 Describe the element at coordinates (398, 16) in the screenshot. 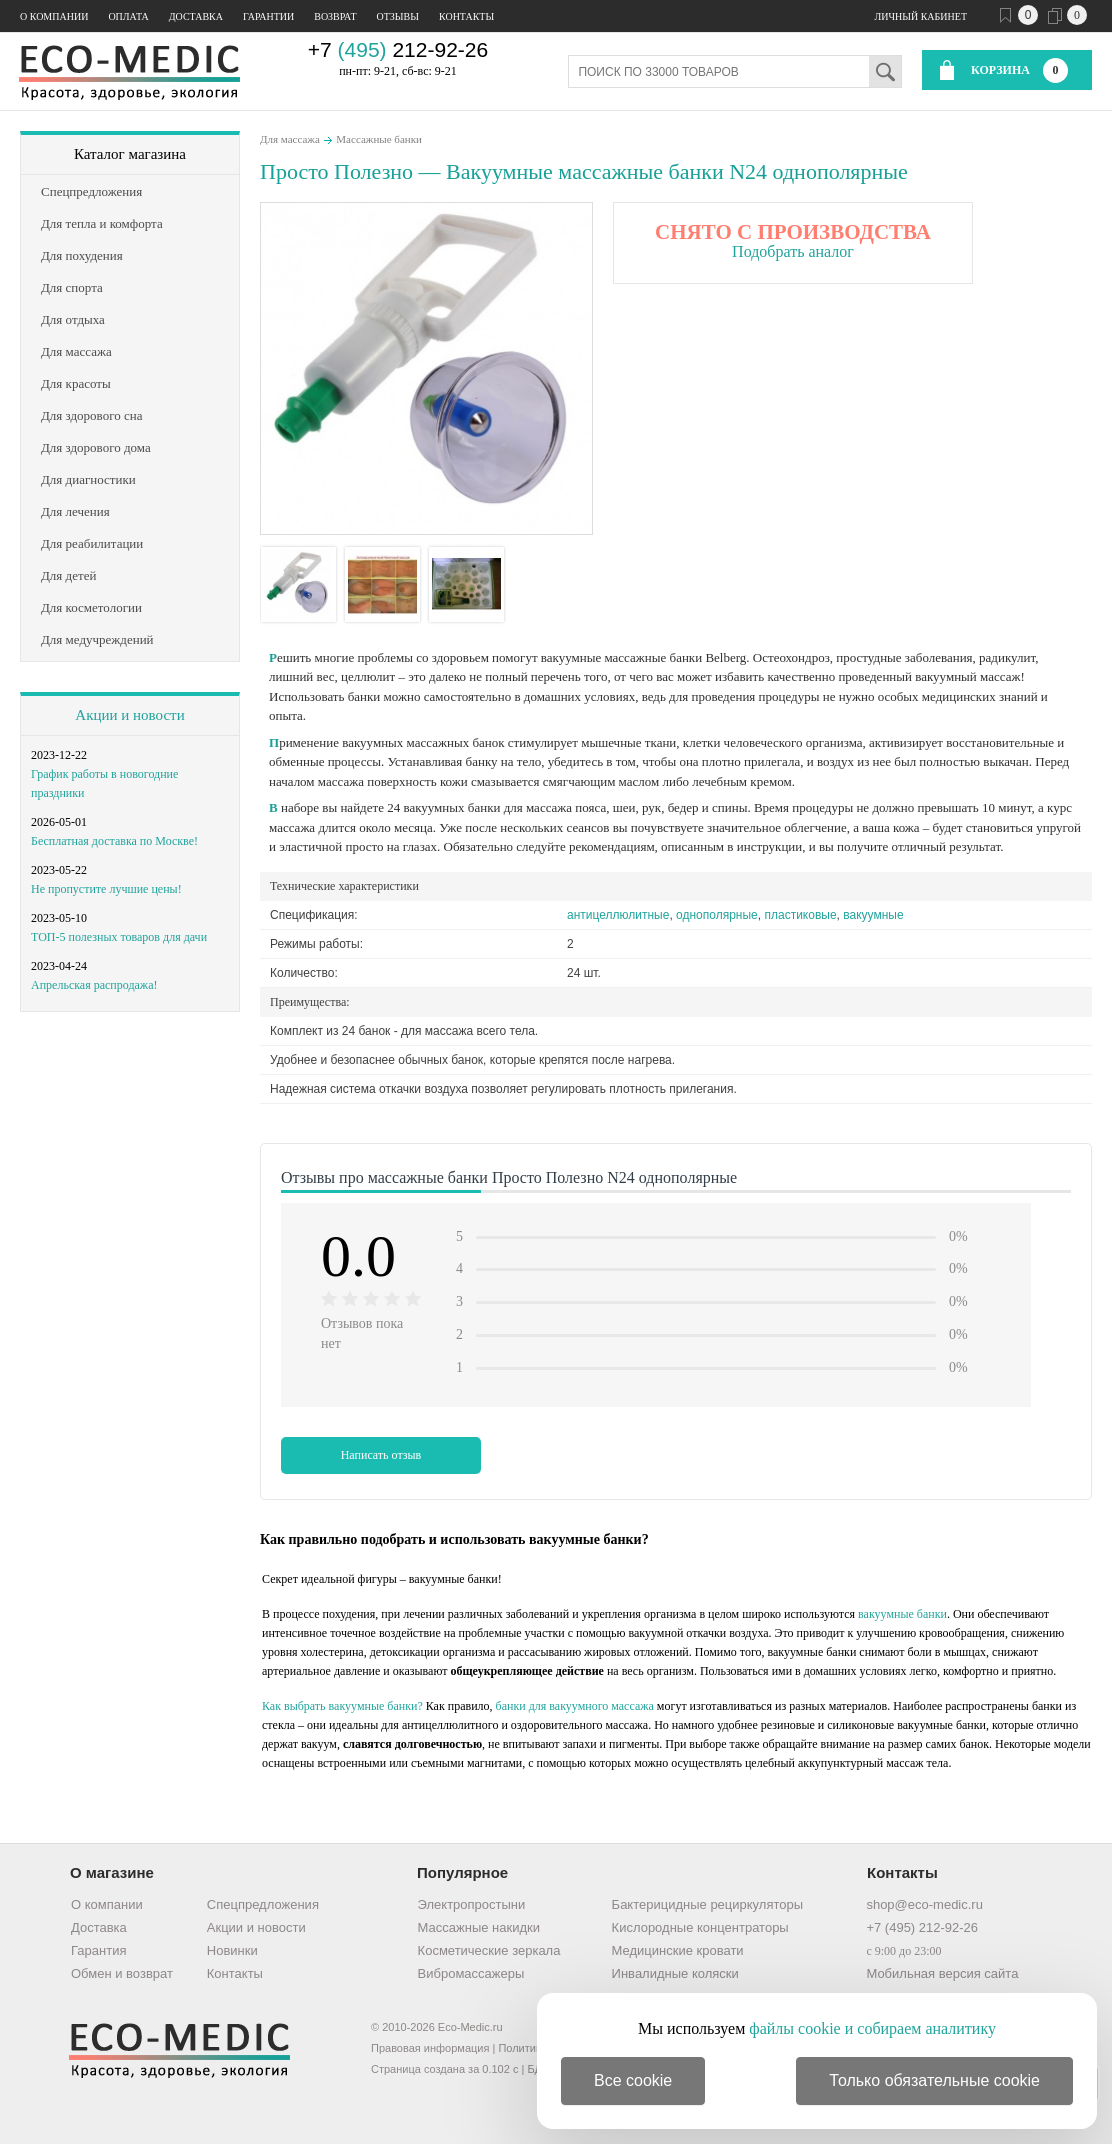

I see `Отзывы` at that location.